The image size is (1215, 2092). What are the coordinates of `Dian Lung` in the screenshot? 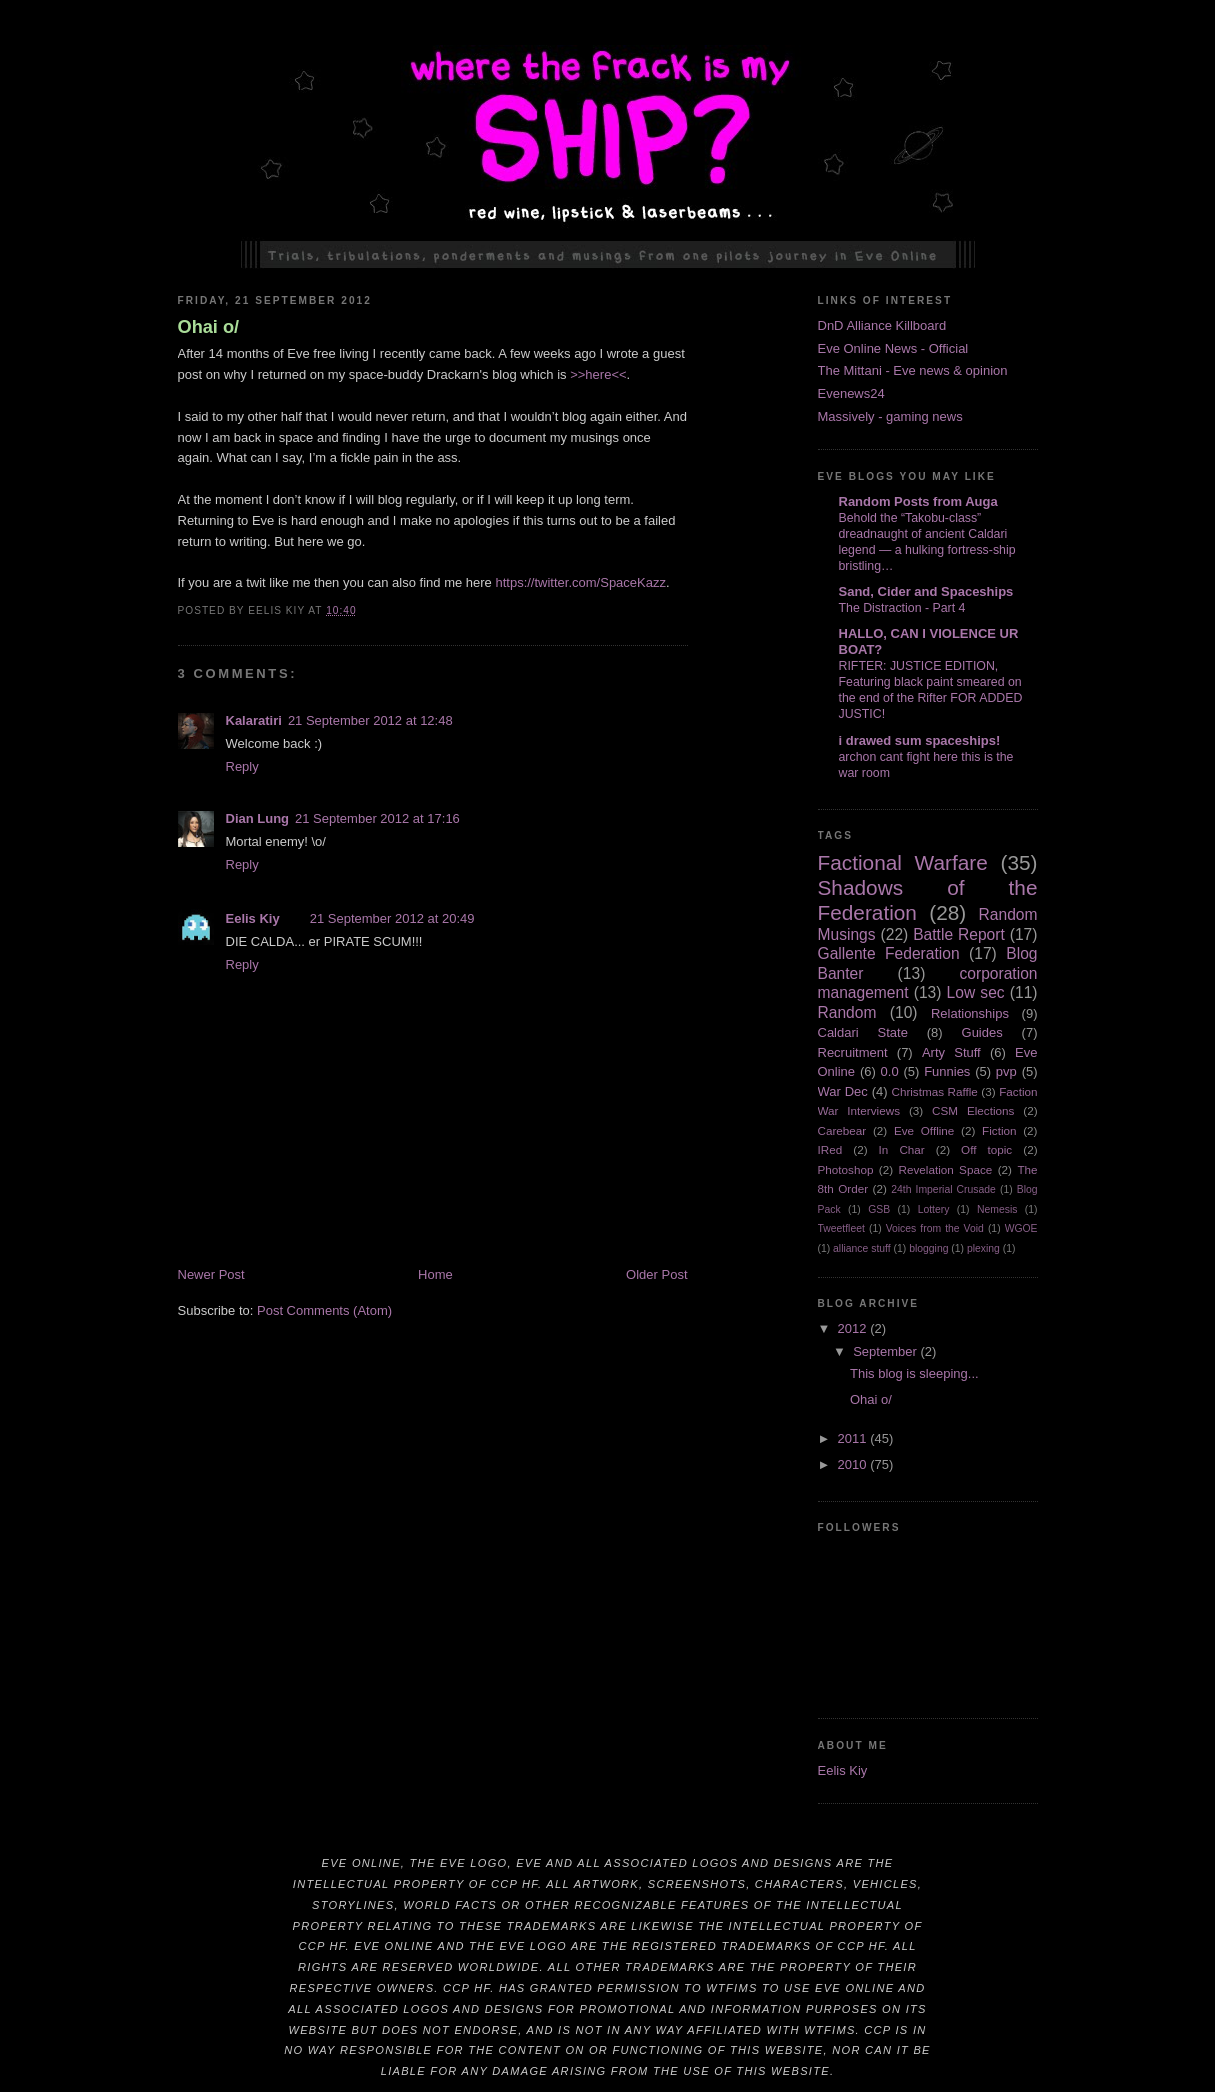 It's located at (258, 818).